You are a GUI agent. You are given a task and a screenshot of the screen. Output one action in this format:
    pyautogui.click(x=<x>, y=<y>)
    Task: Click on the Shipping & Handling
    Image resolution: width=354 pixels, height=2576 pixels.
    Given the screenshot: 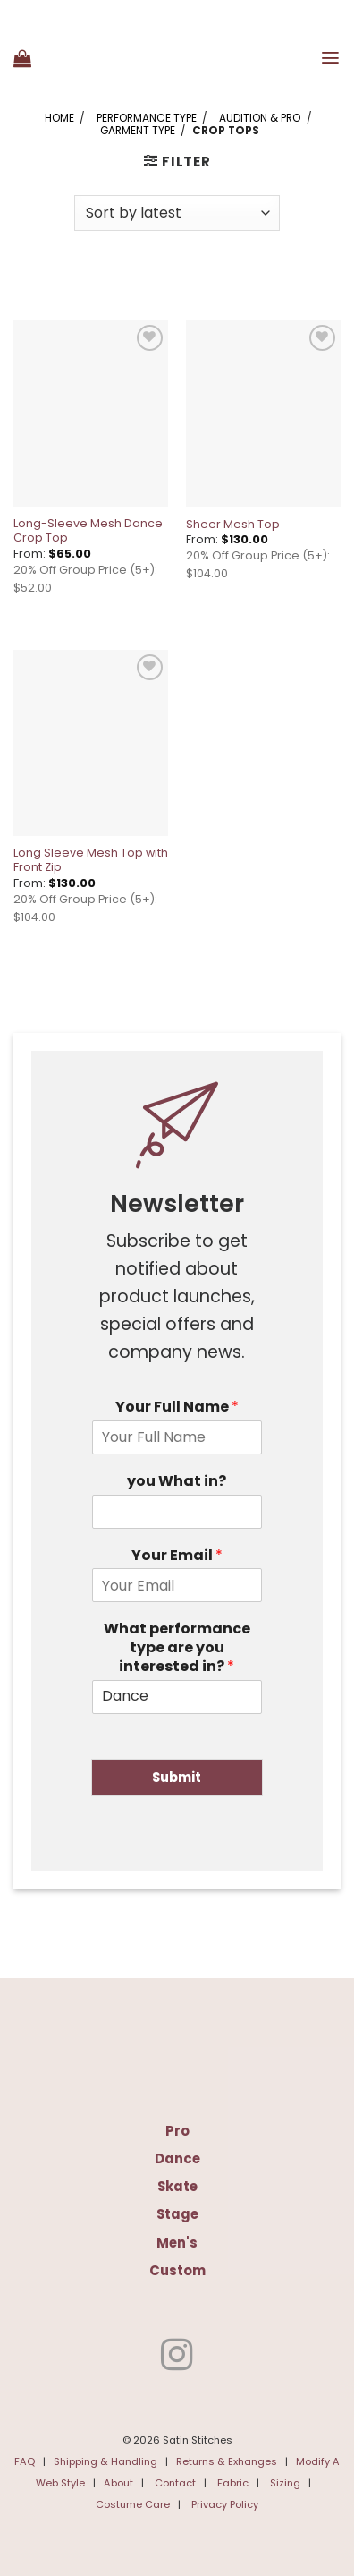 What is the action you would take?
    pyautogui.click(x=105, y=2461)
    